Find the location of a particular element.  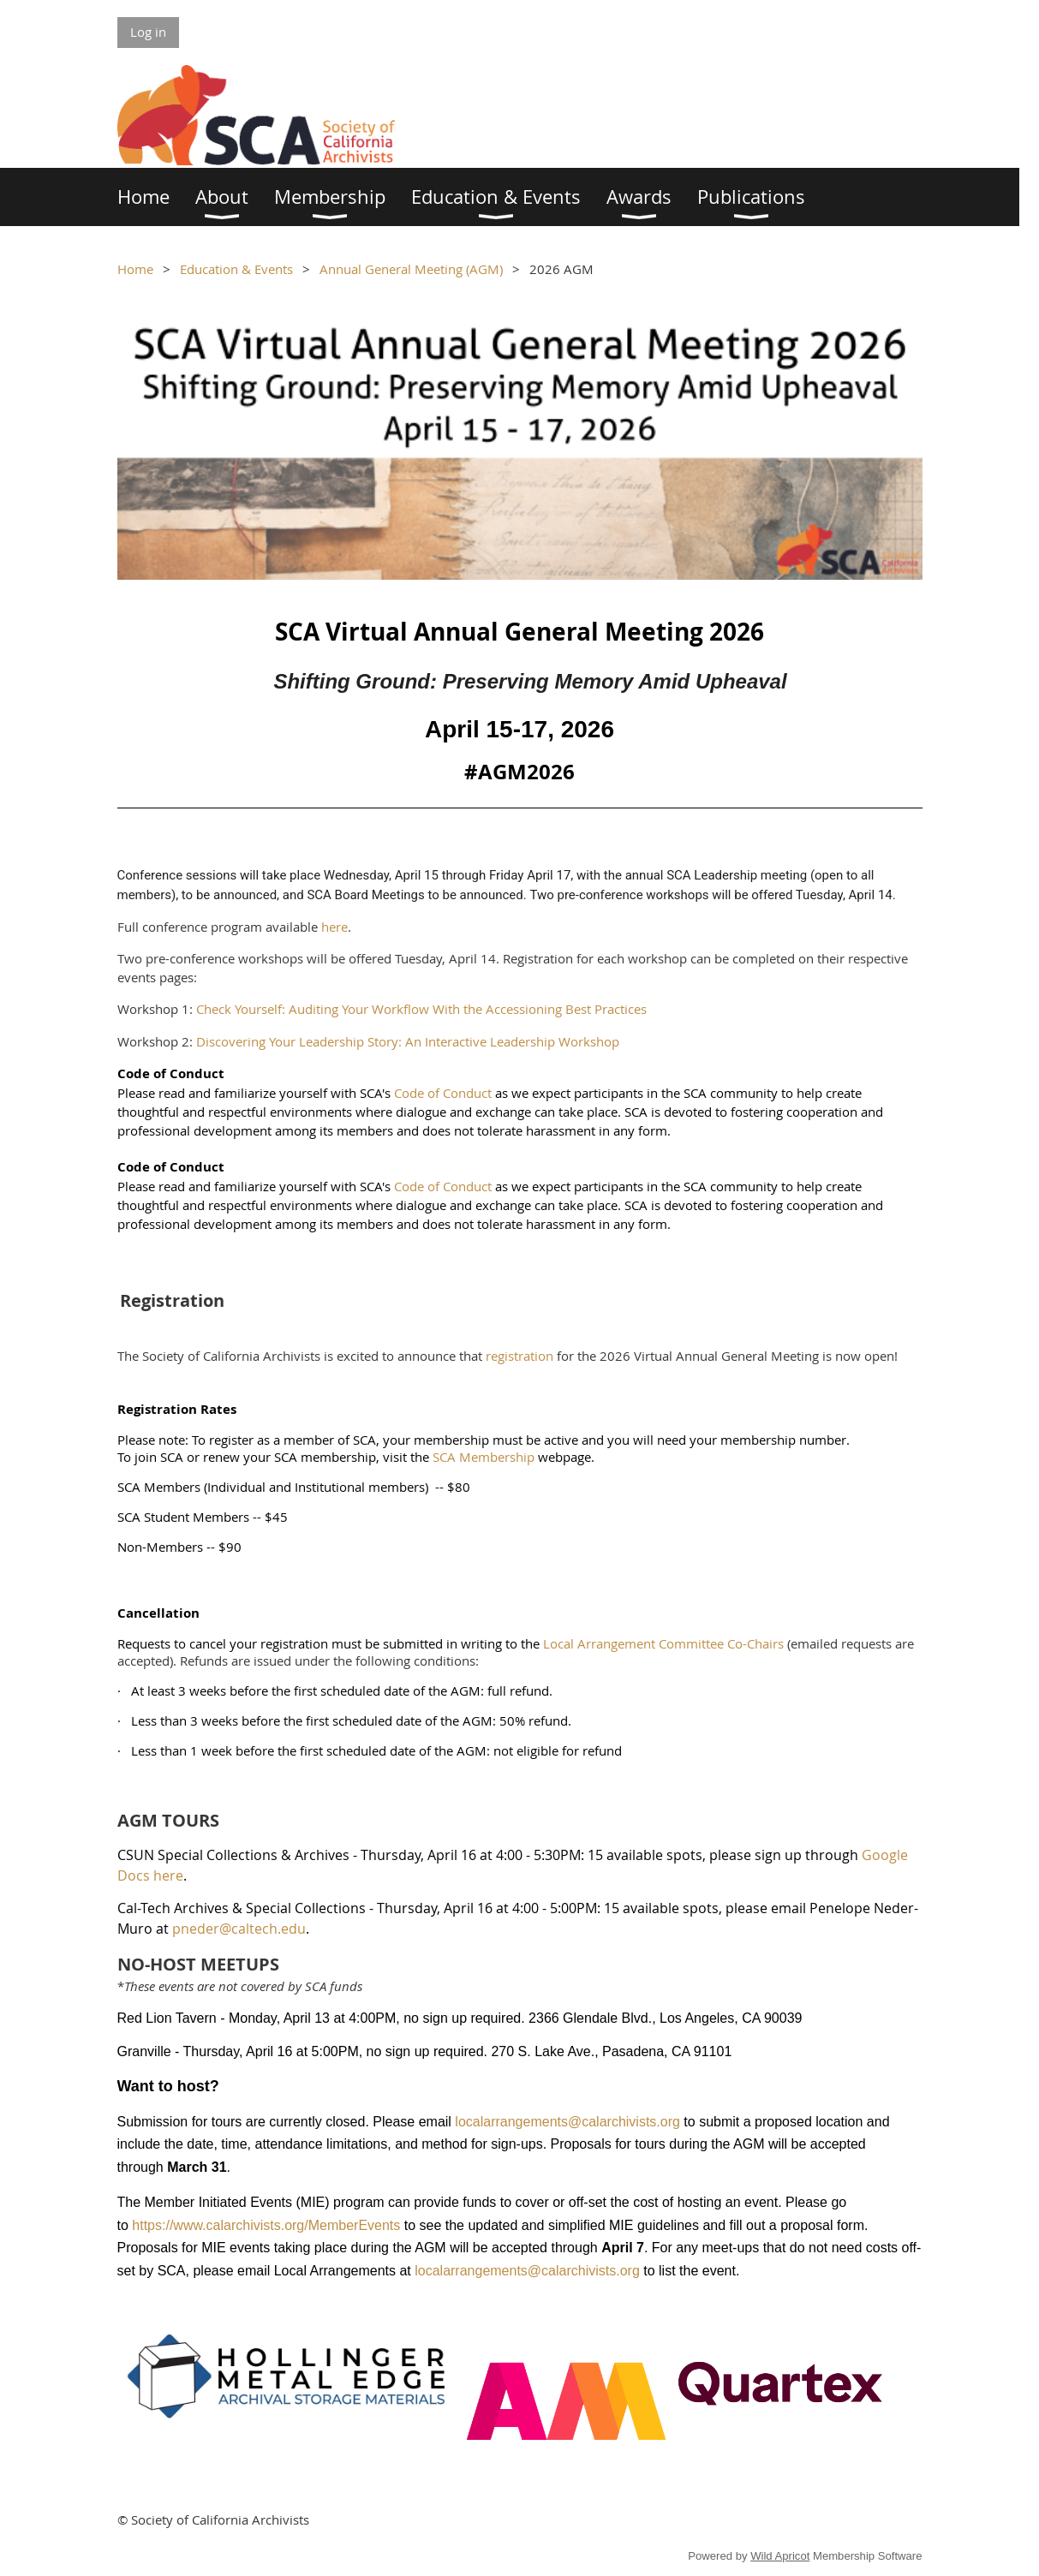

registration is located at coordinates (519, 1355).